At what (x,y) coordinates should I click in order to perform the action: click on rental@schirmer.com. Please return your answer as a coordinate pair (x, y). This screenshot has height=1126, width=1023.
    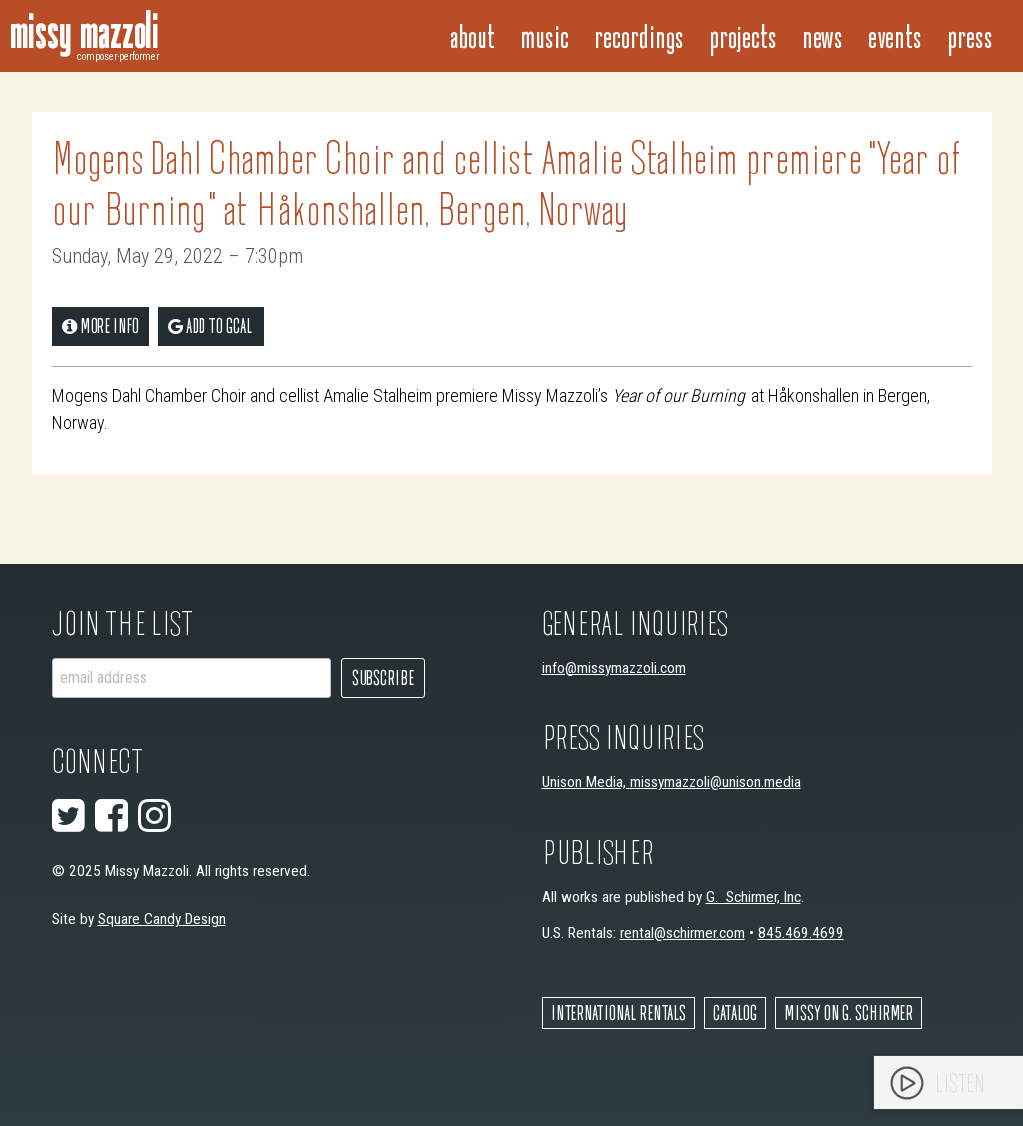
    Looking at the image, I should click on (682, 933).